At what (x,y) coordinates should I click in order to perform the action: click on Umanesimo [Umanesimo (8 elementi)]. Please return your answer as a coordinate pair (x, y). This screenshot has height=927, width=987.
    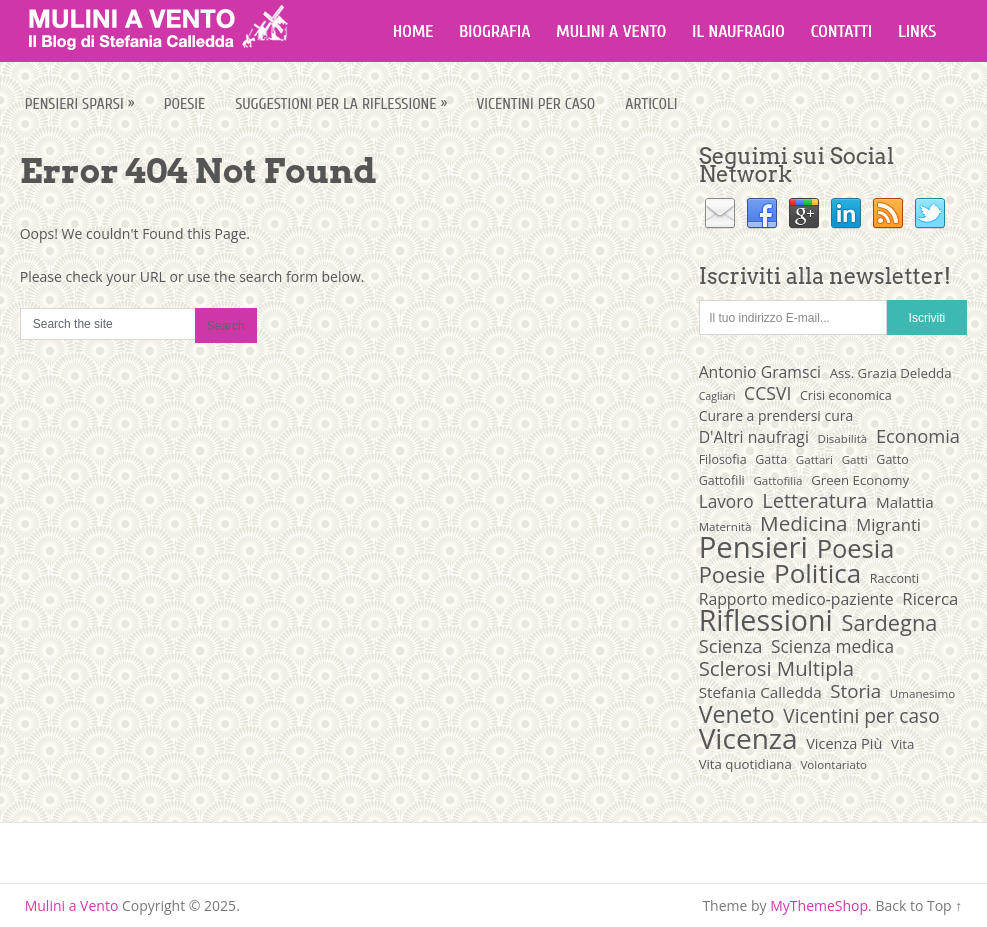
    Looking at the image, I should click on (922, 693).